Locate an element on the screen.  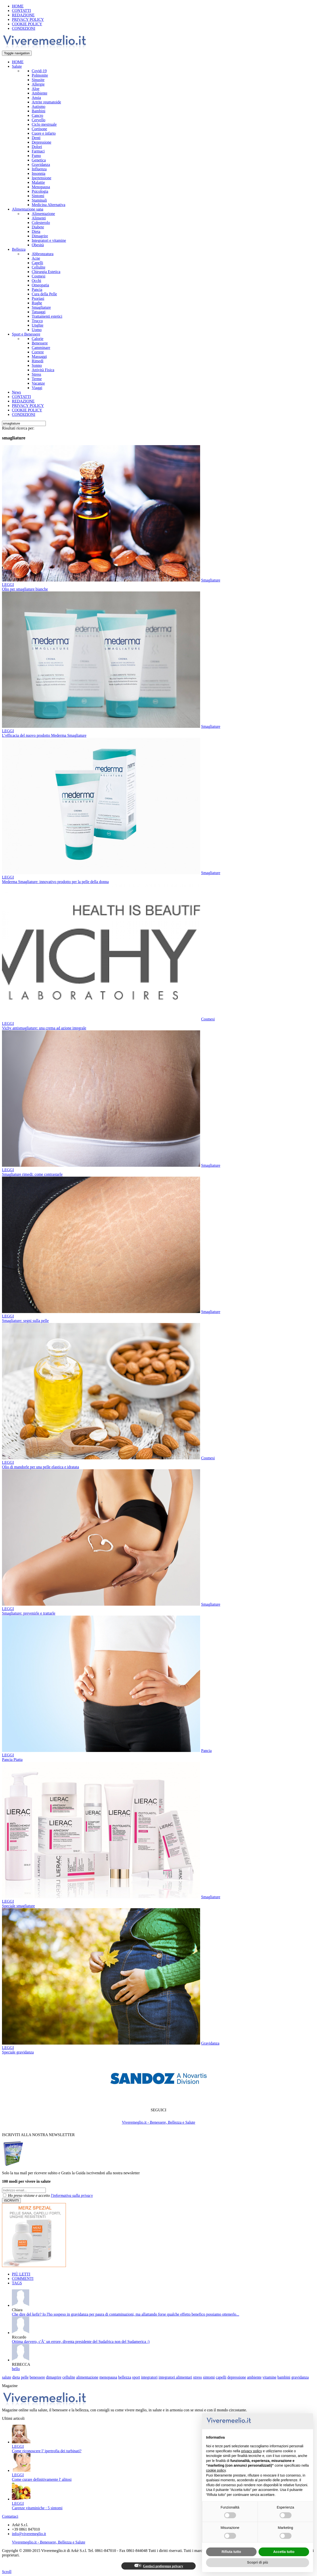
Camminare is located at coordinates (41, 347).